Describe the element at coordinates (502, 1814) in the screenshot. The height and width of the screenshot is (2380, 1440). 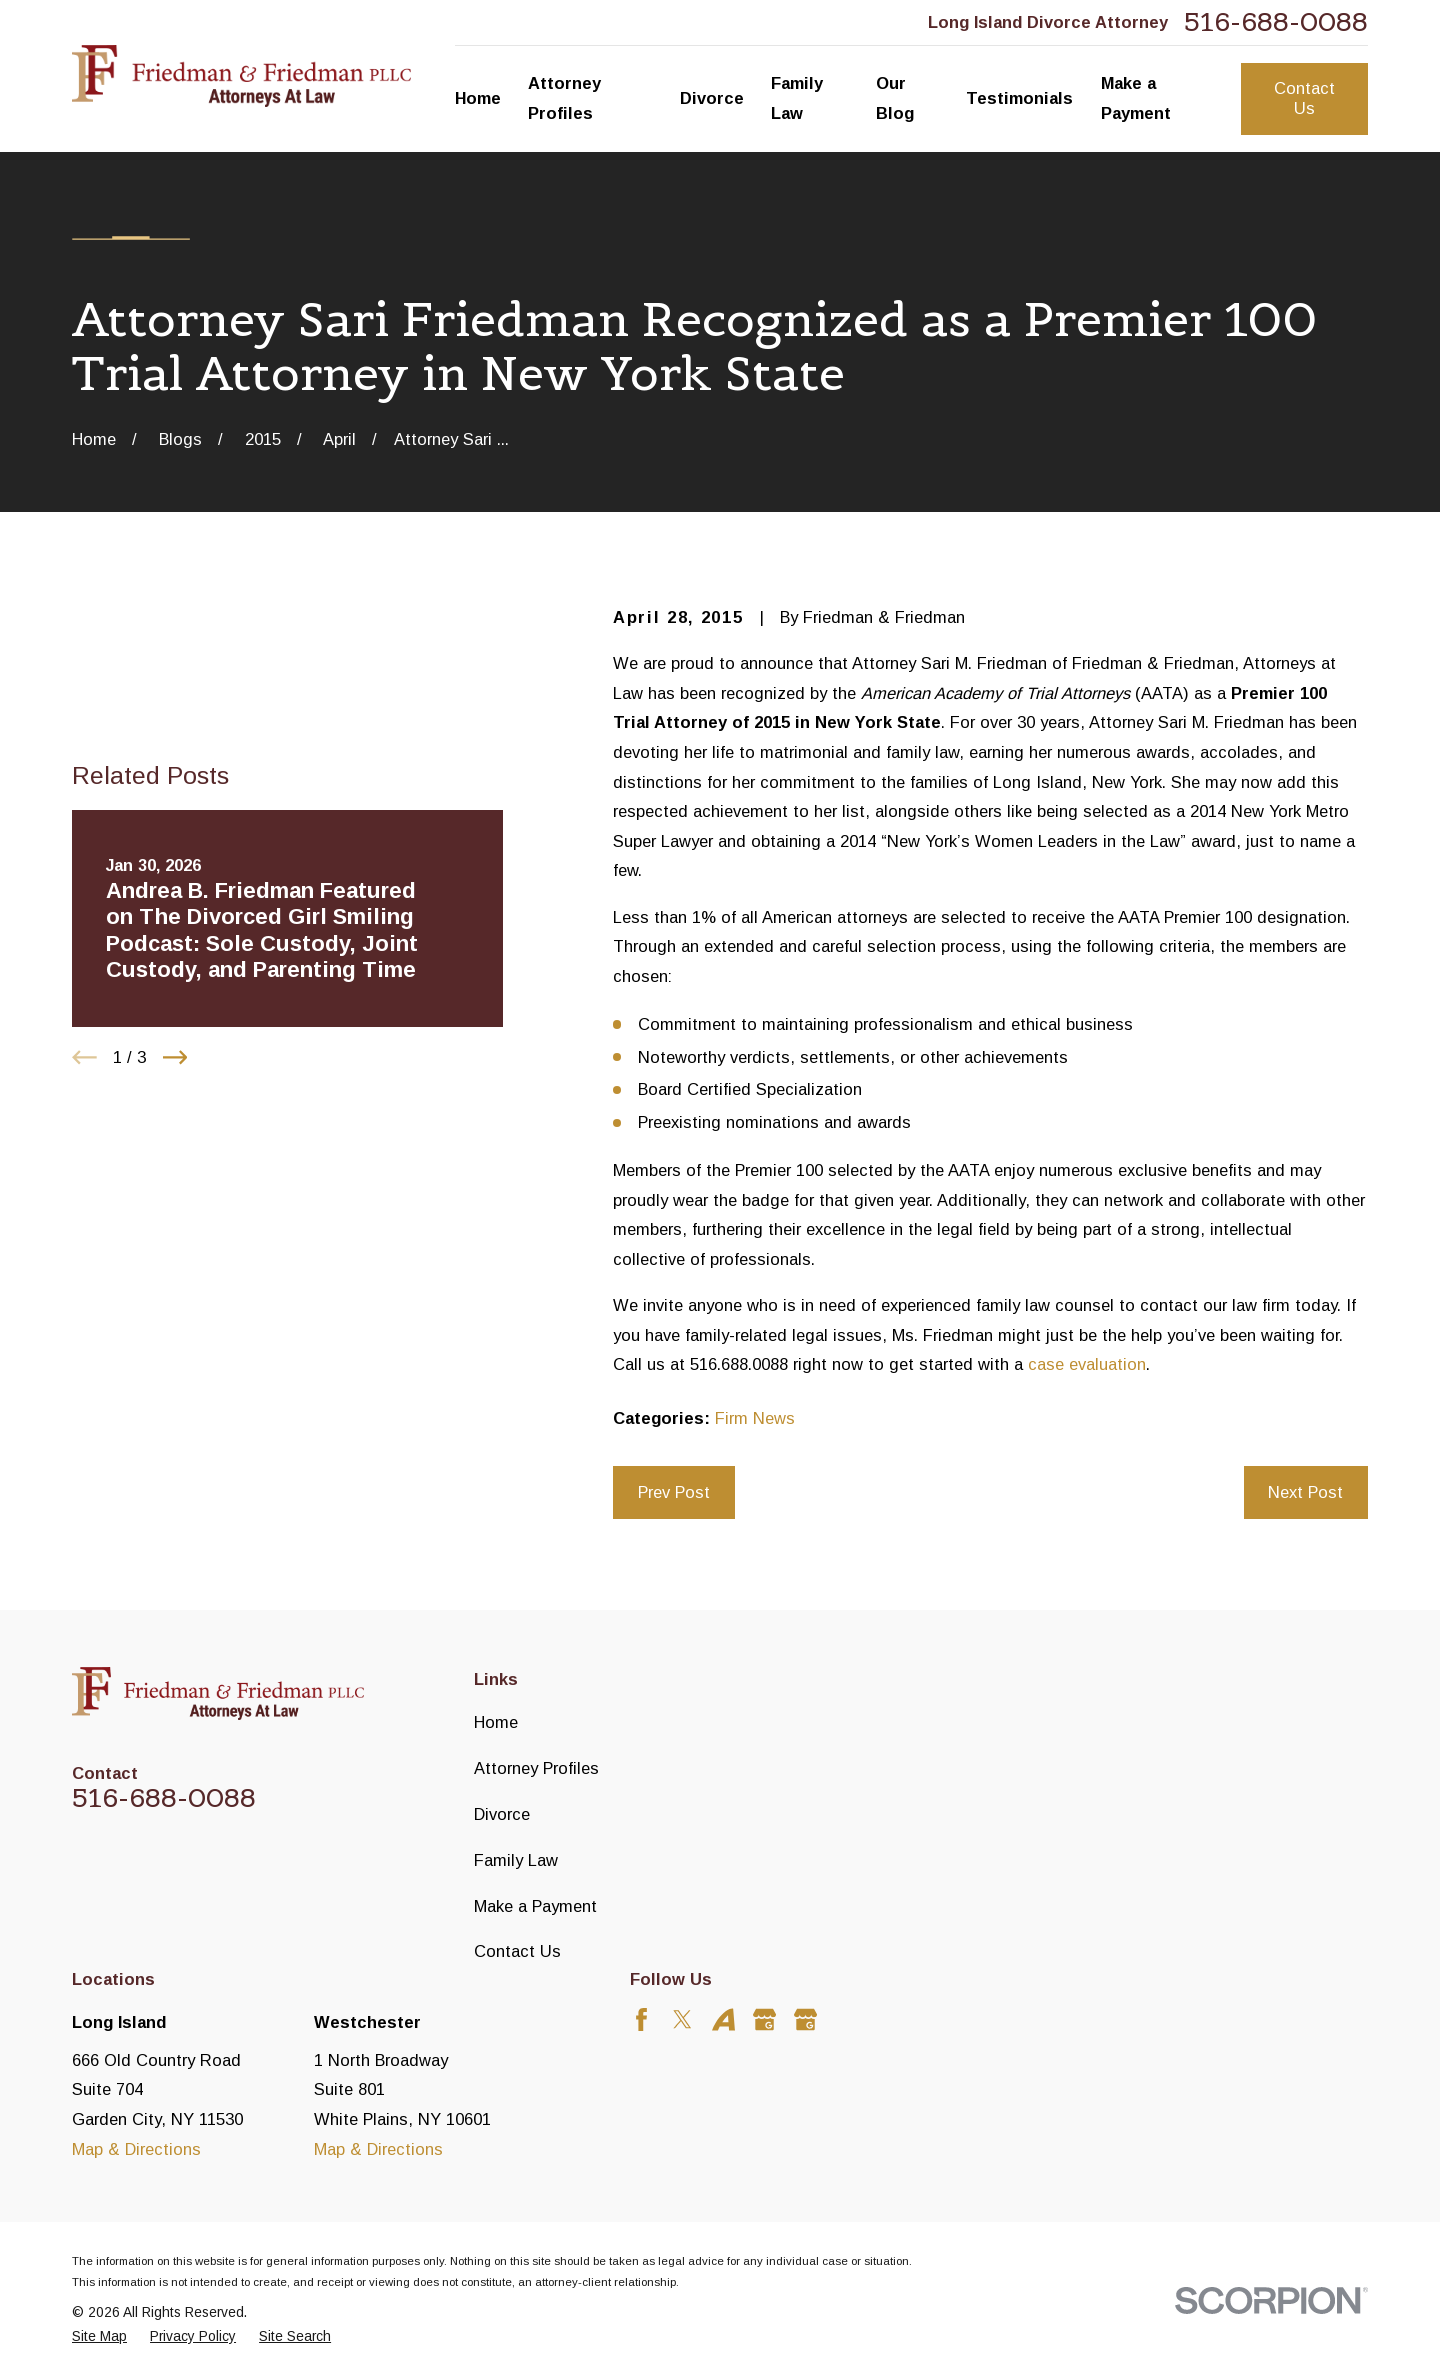
I see `Divorce` at that location.